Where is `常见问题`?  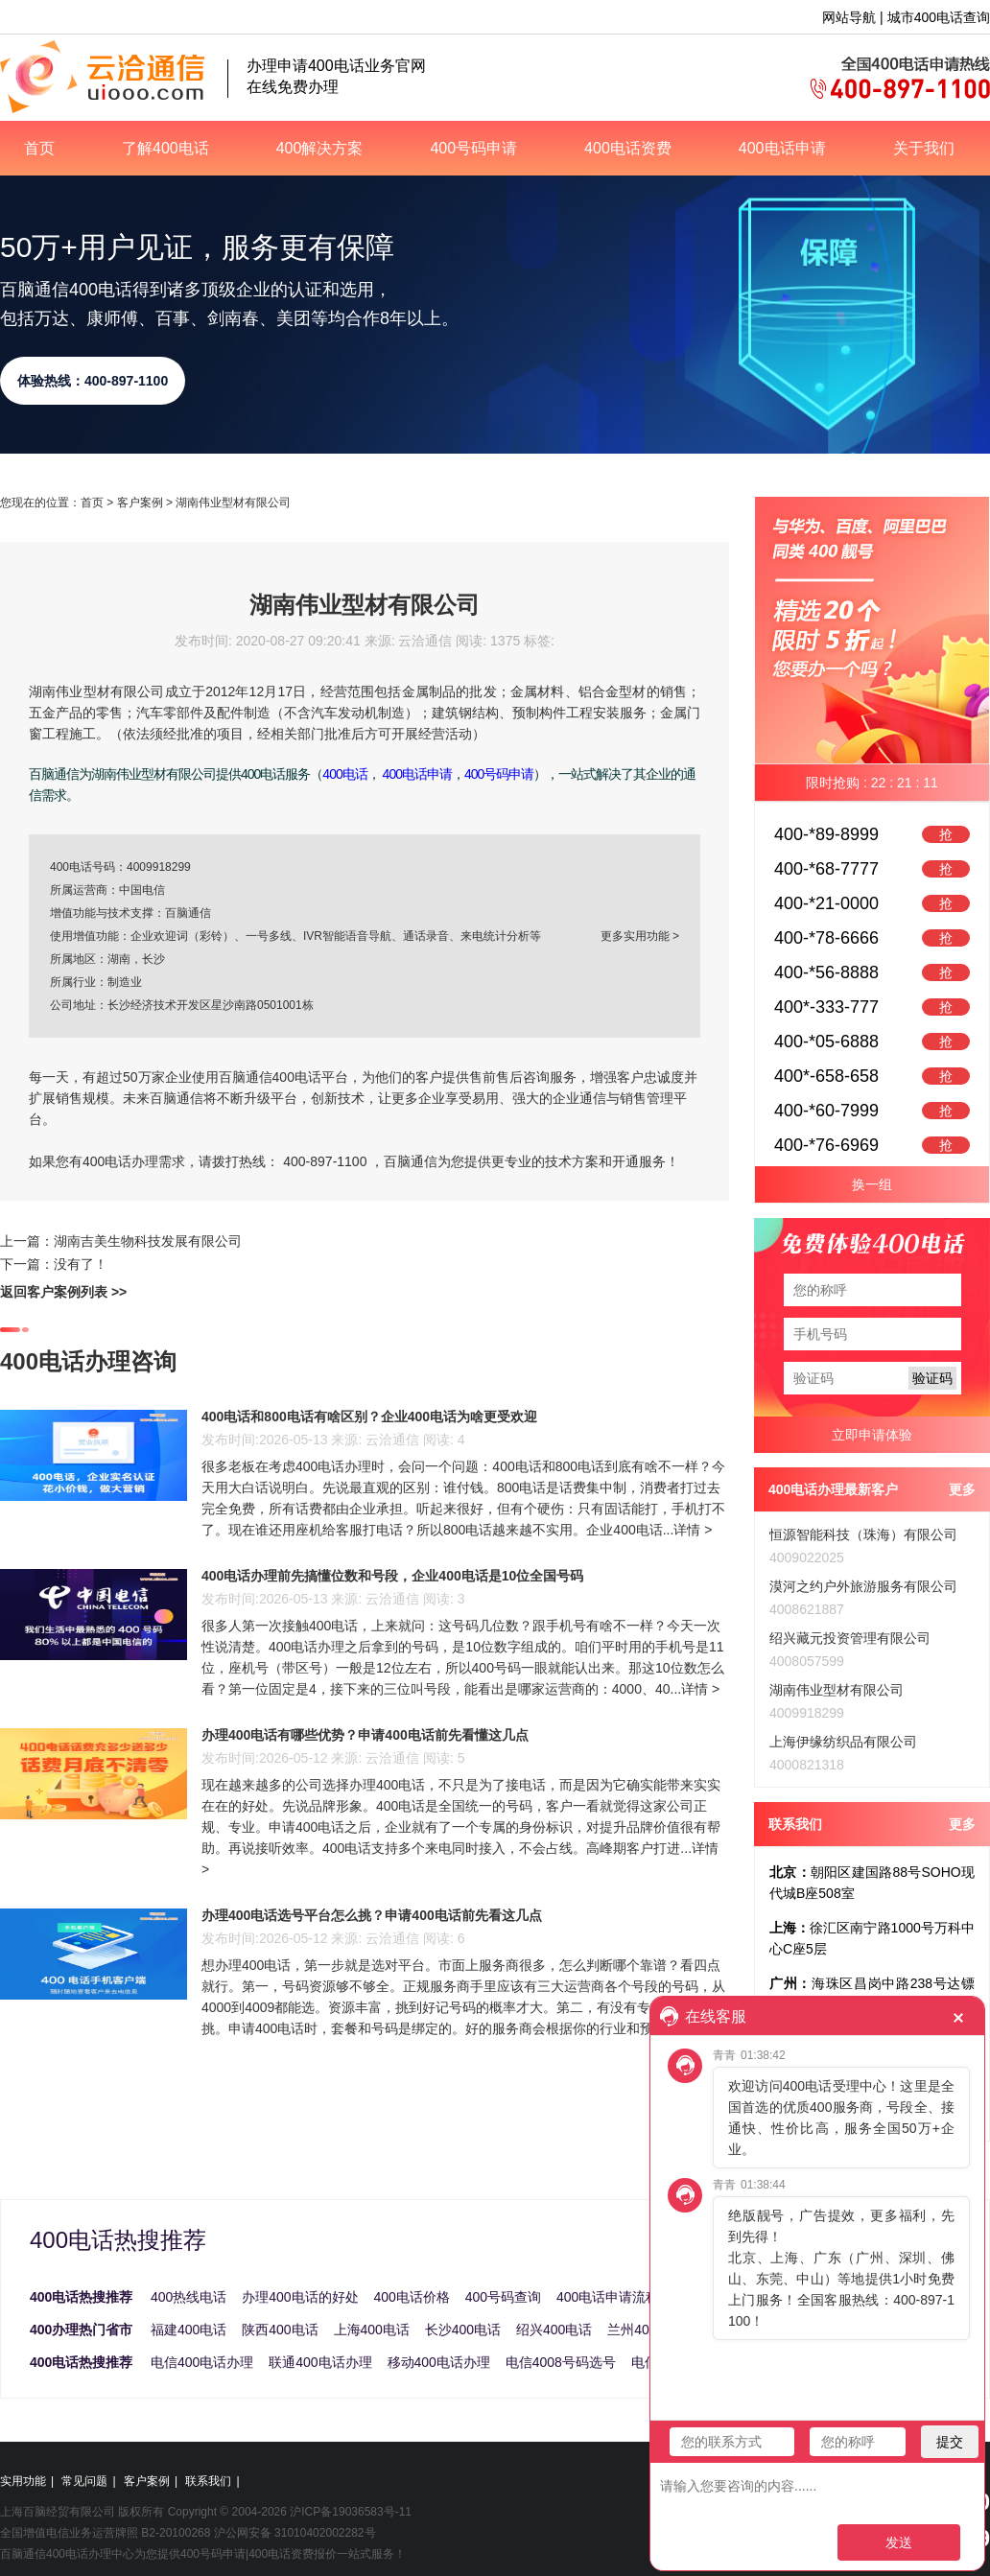 常见问题 is located at coordinates (84, 2481).